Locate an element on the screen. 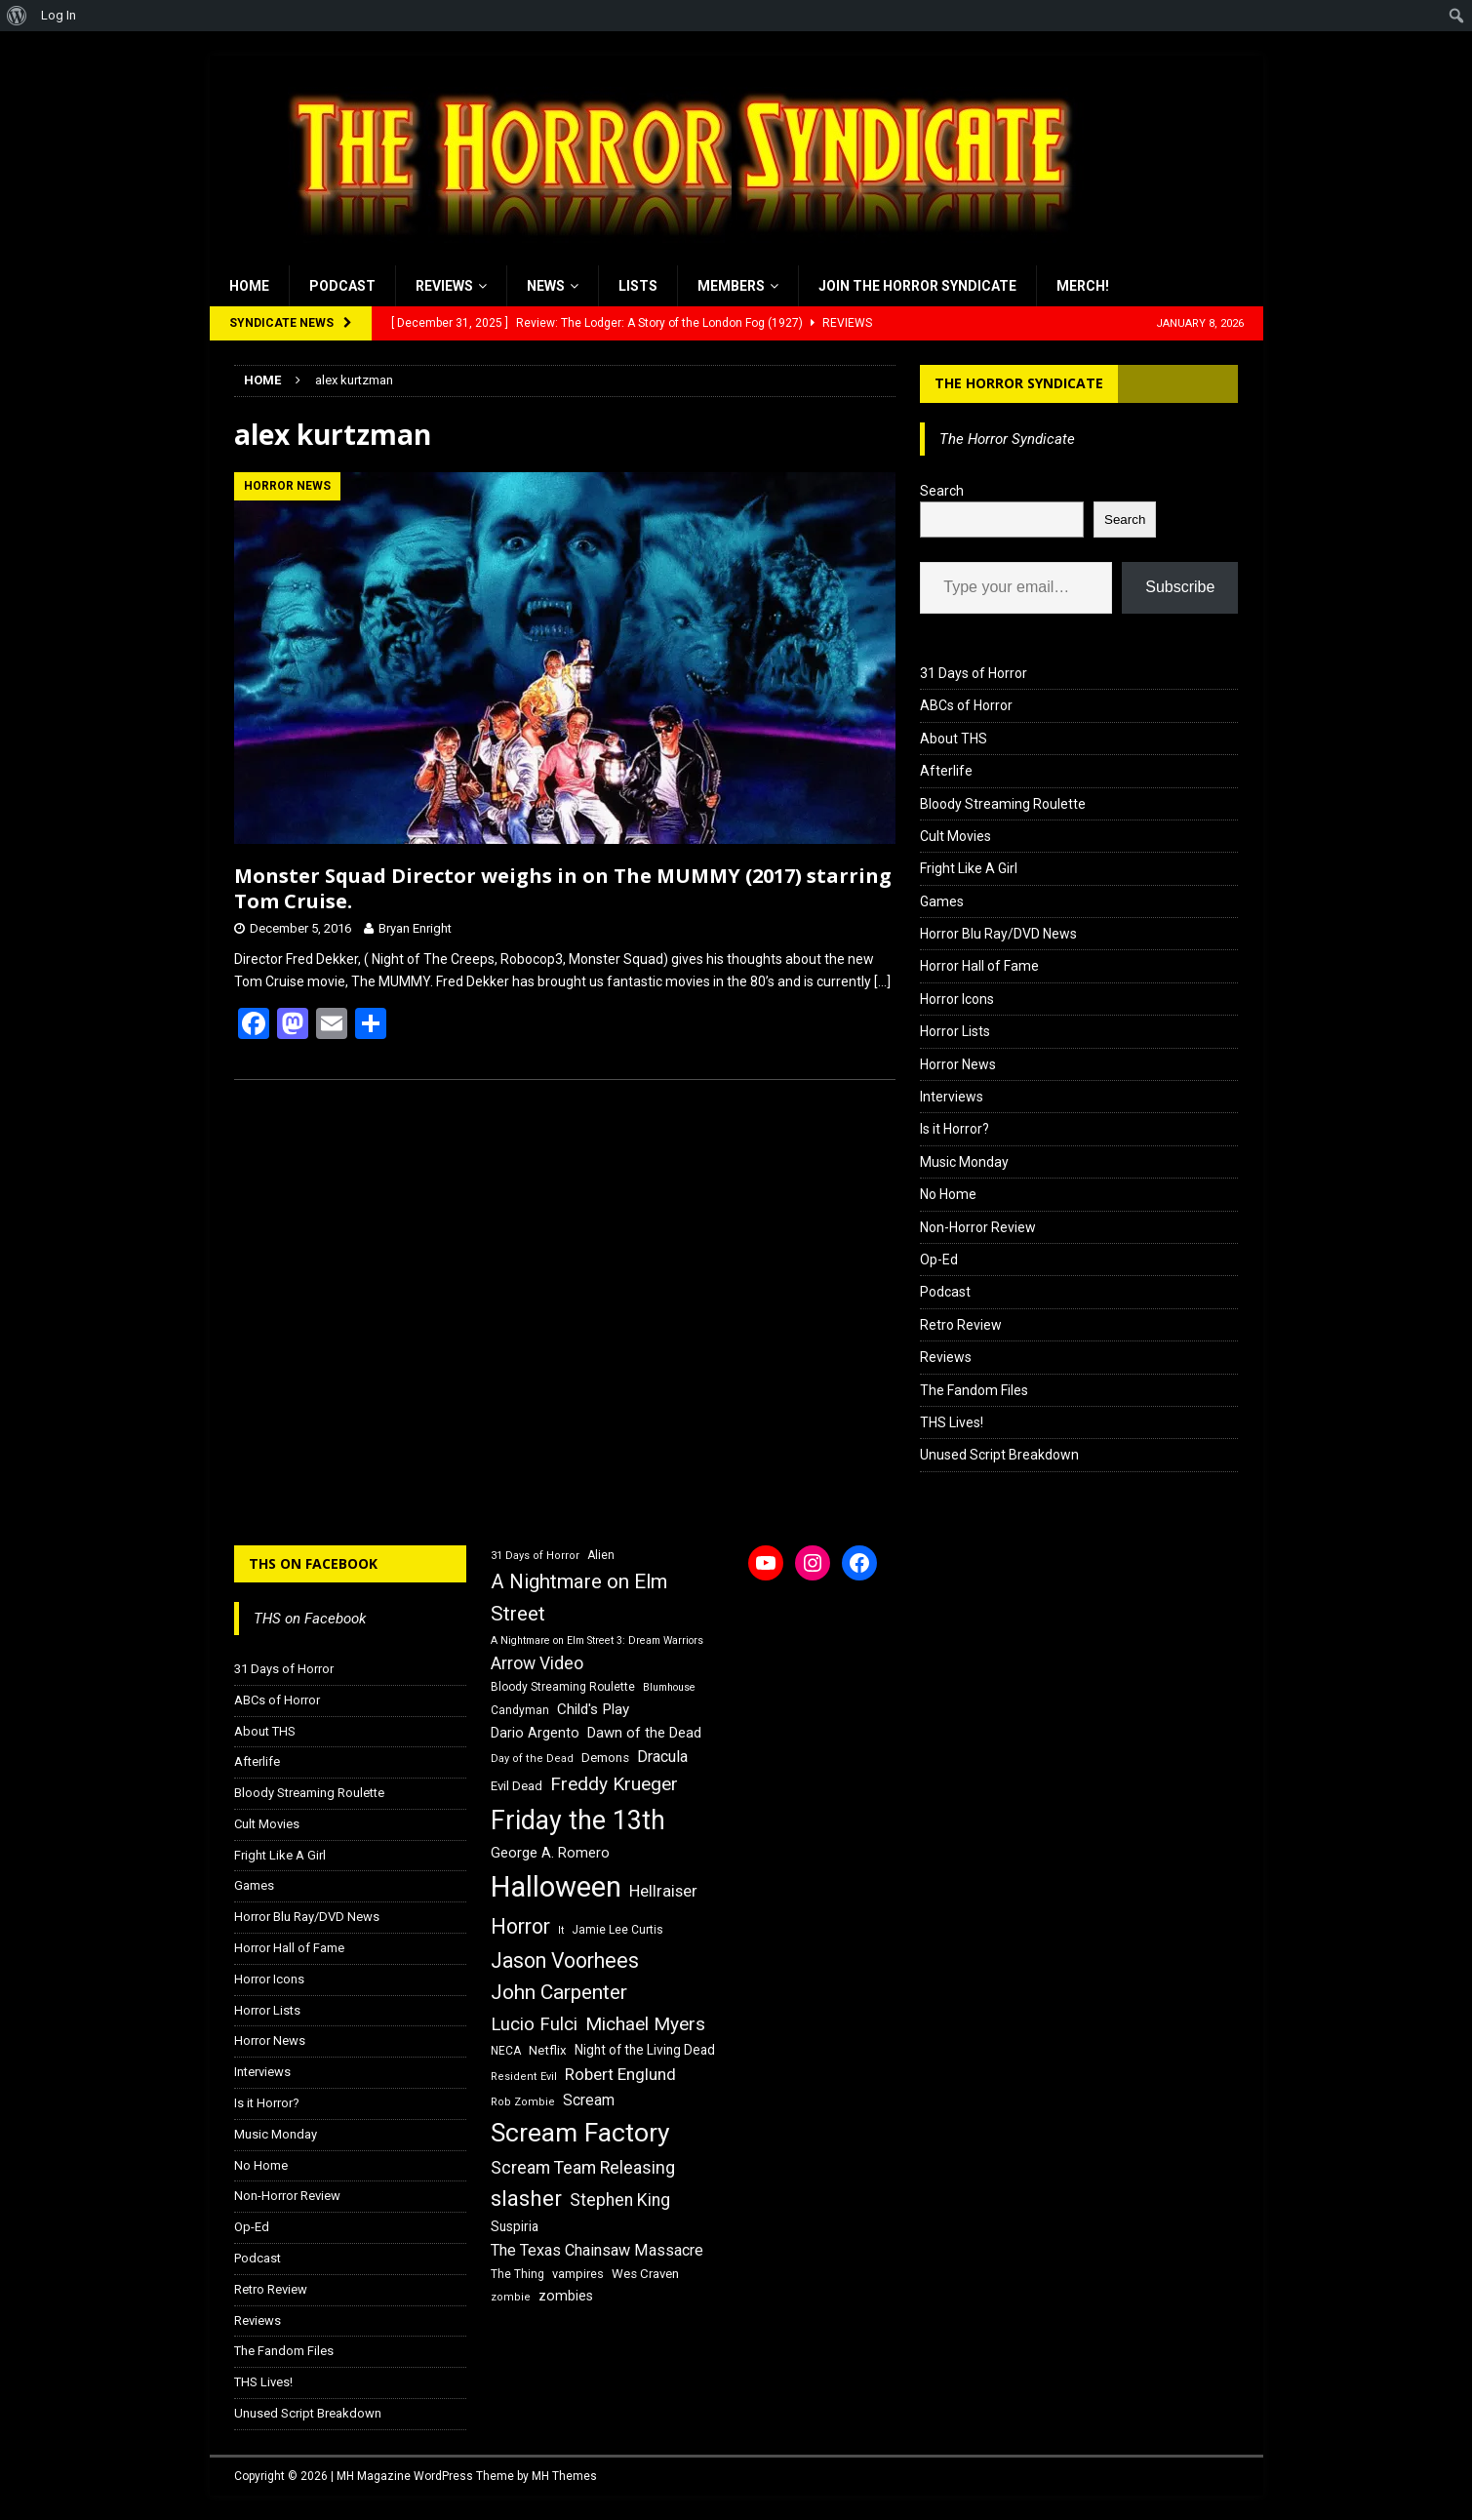  Home is located at coordinates (249, 286).